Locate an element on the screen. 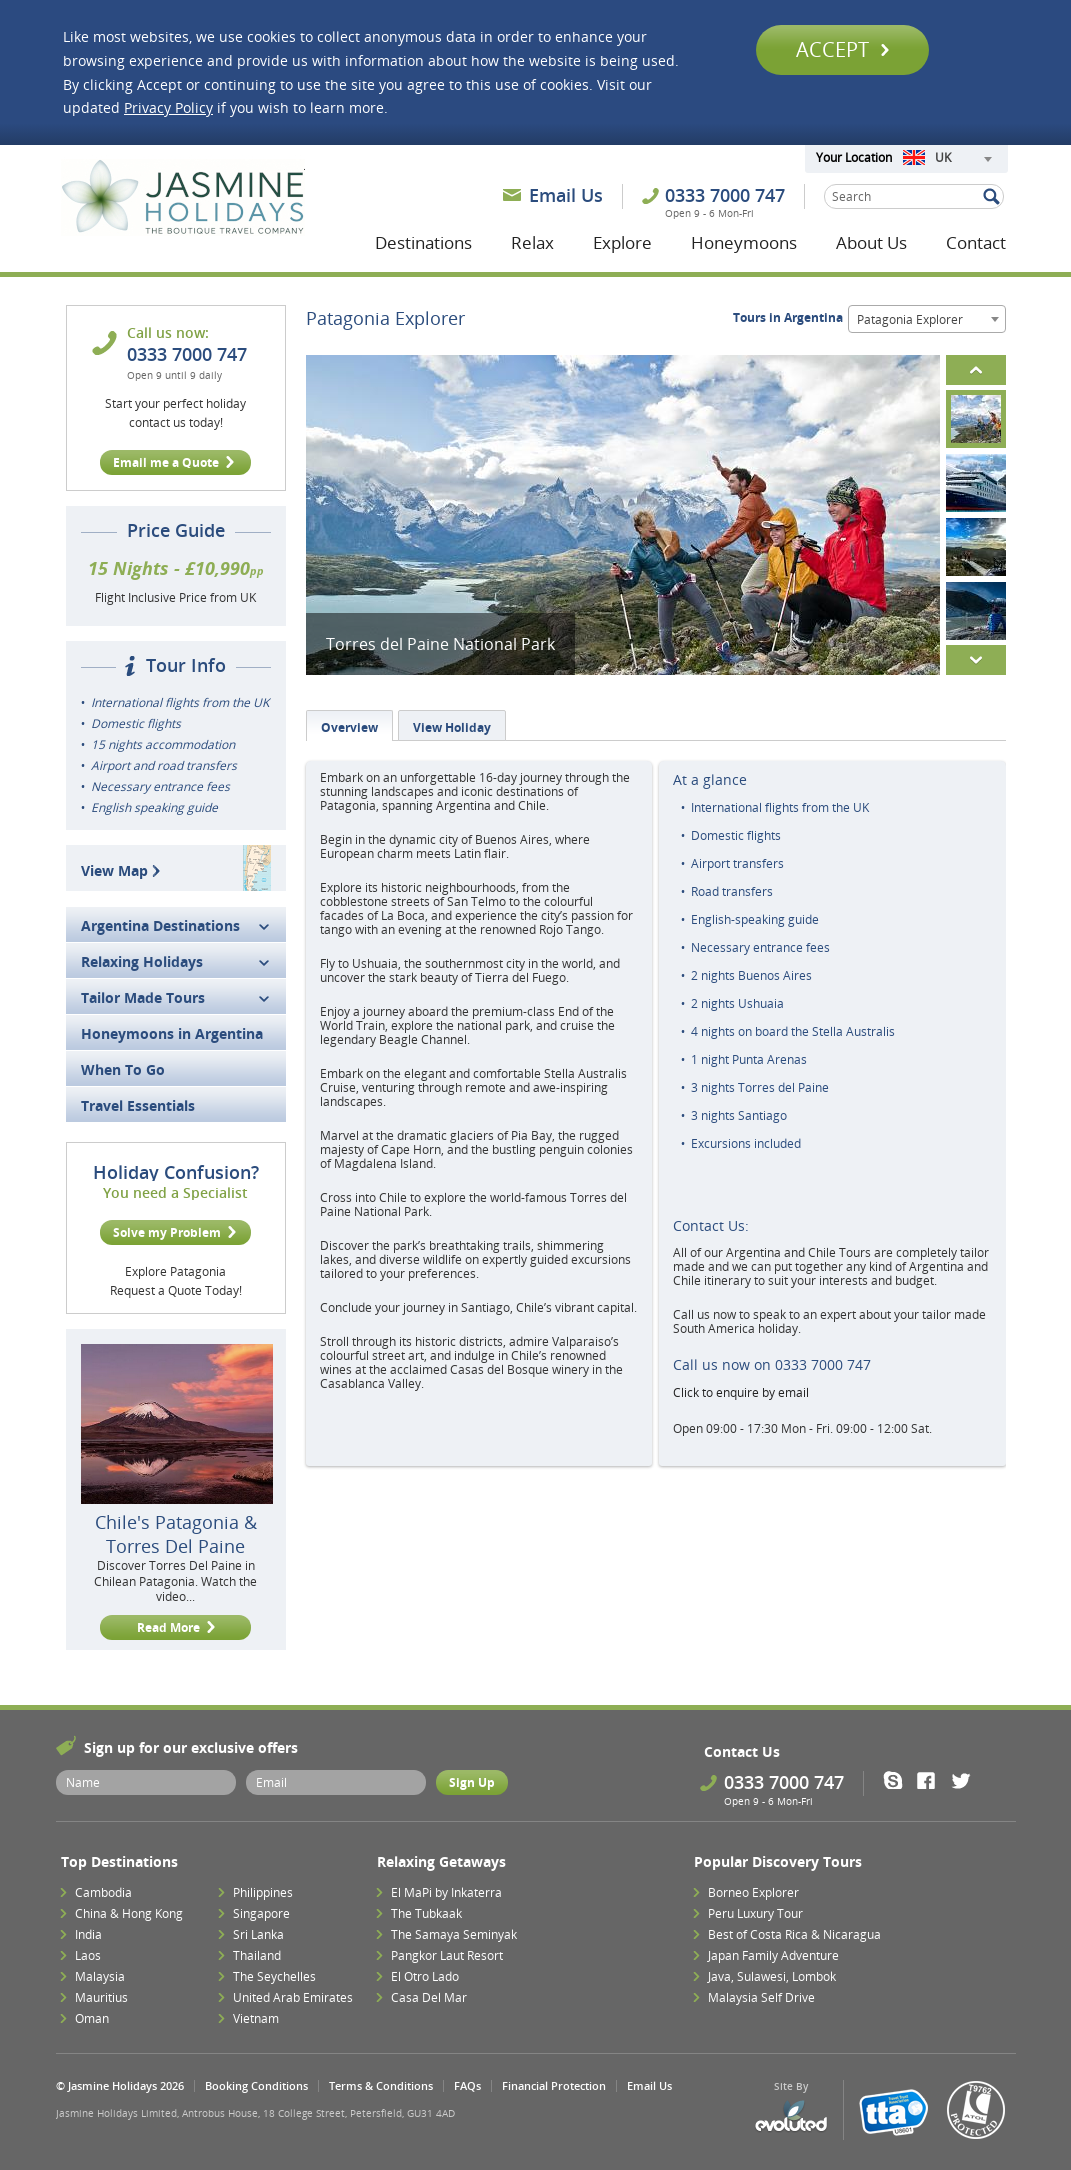  Thailand is located at coordinates (257, 1955).